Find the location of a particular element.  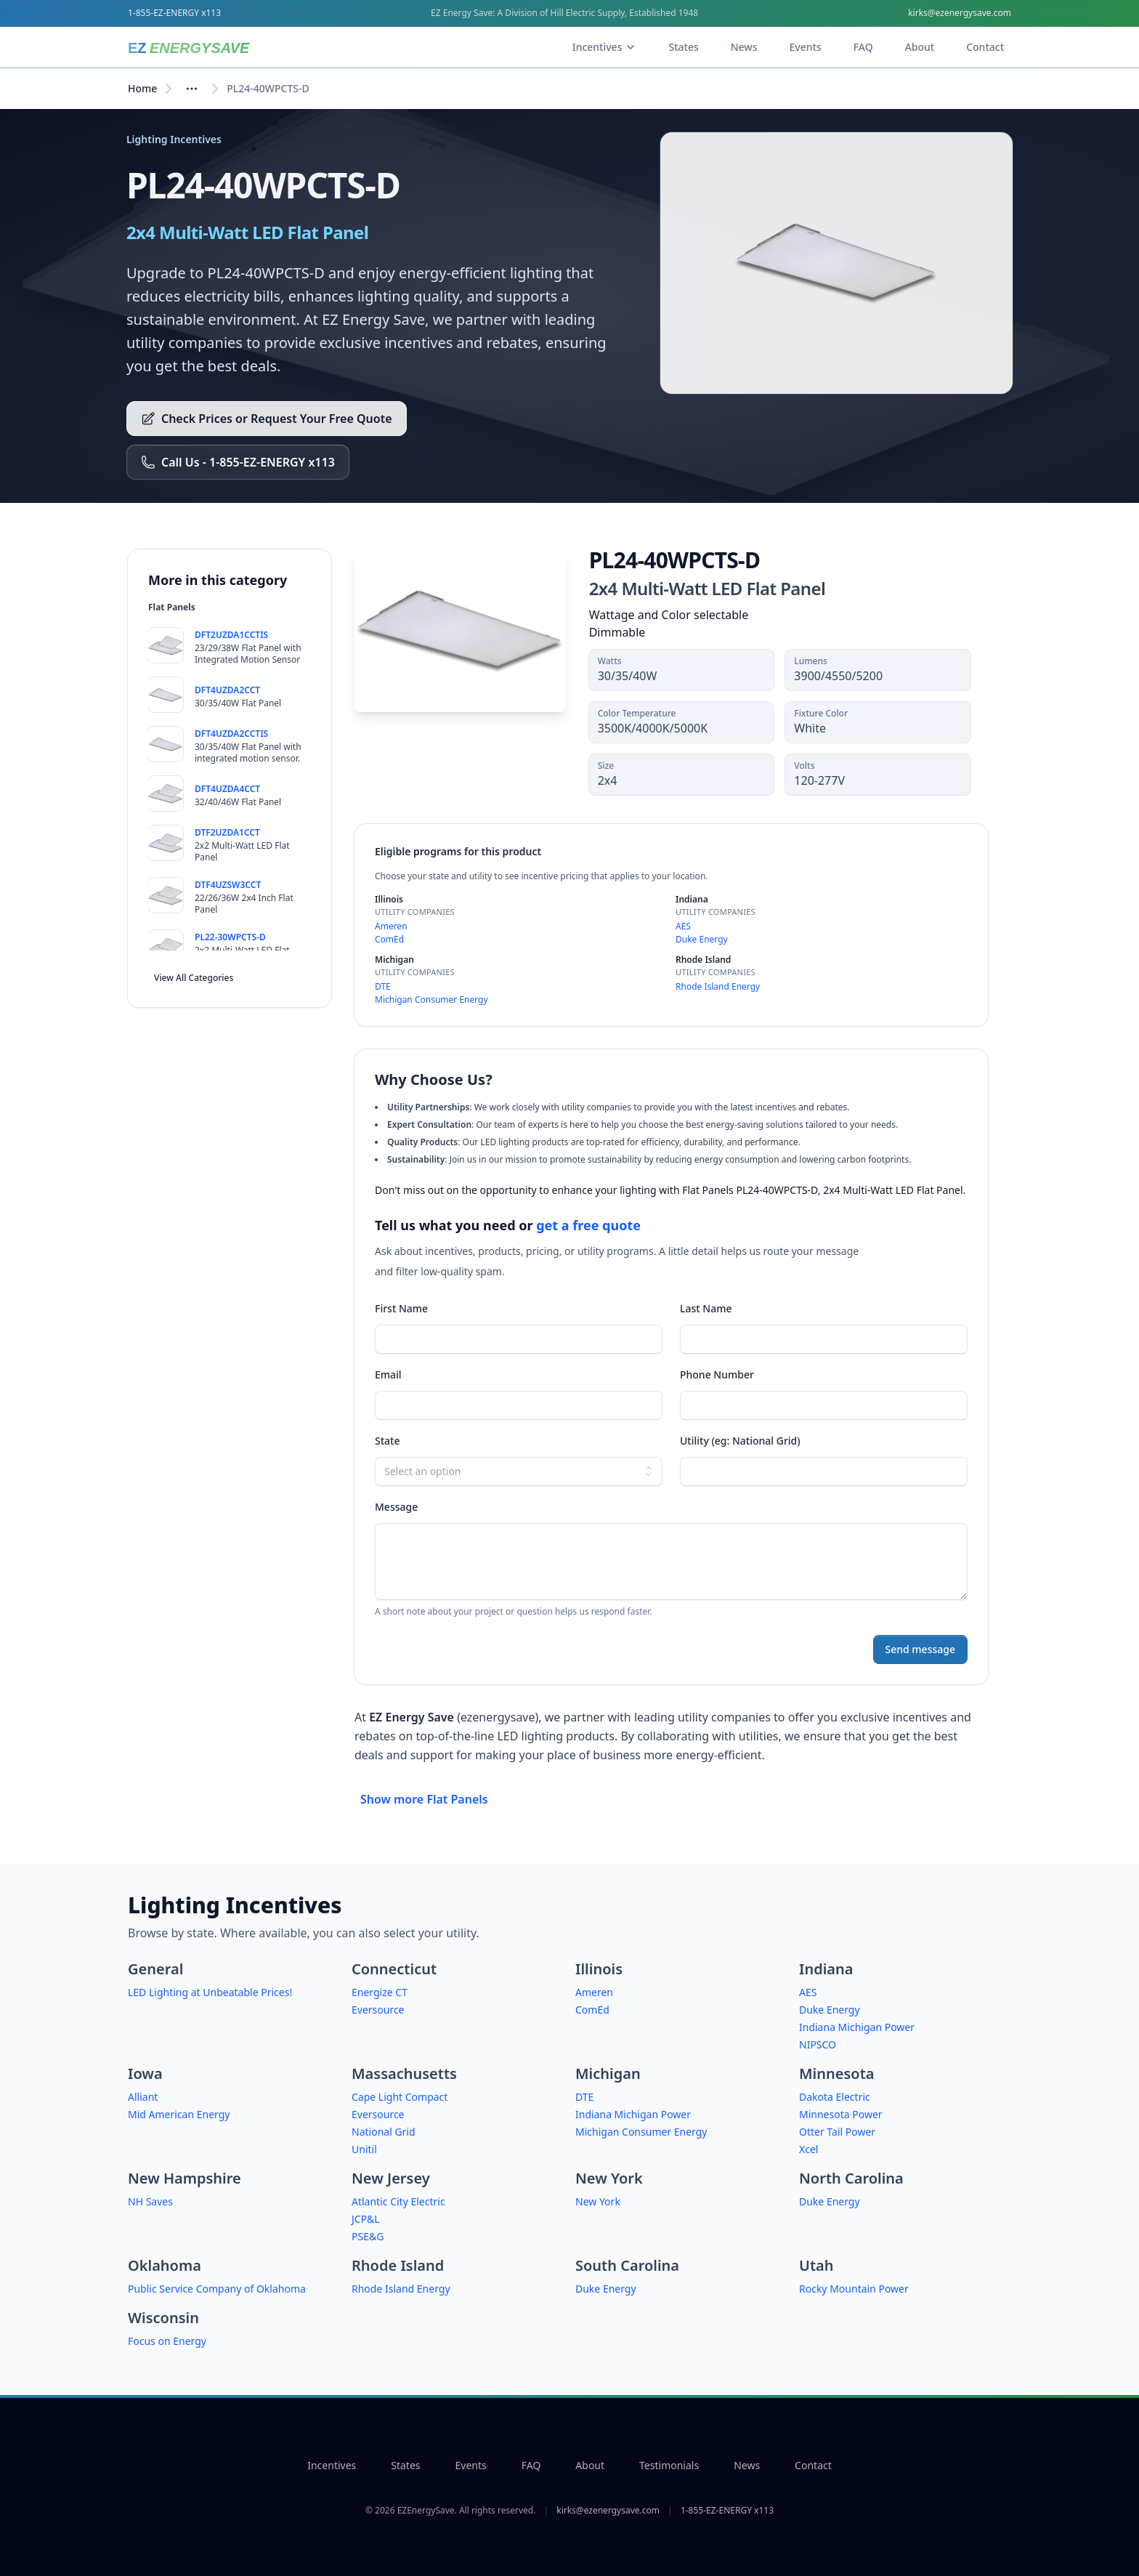

Utah is located at coordinates (816, 2265).